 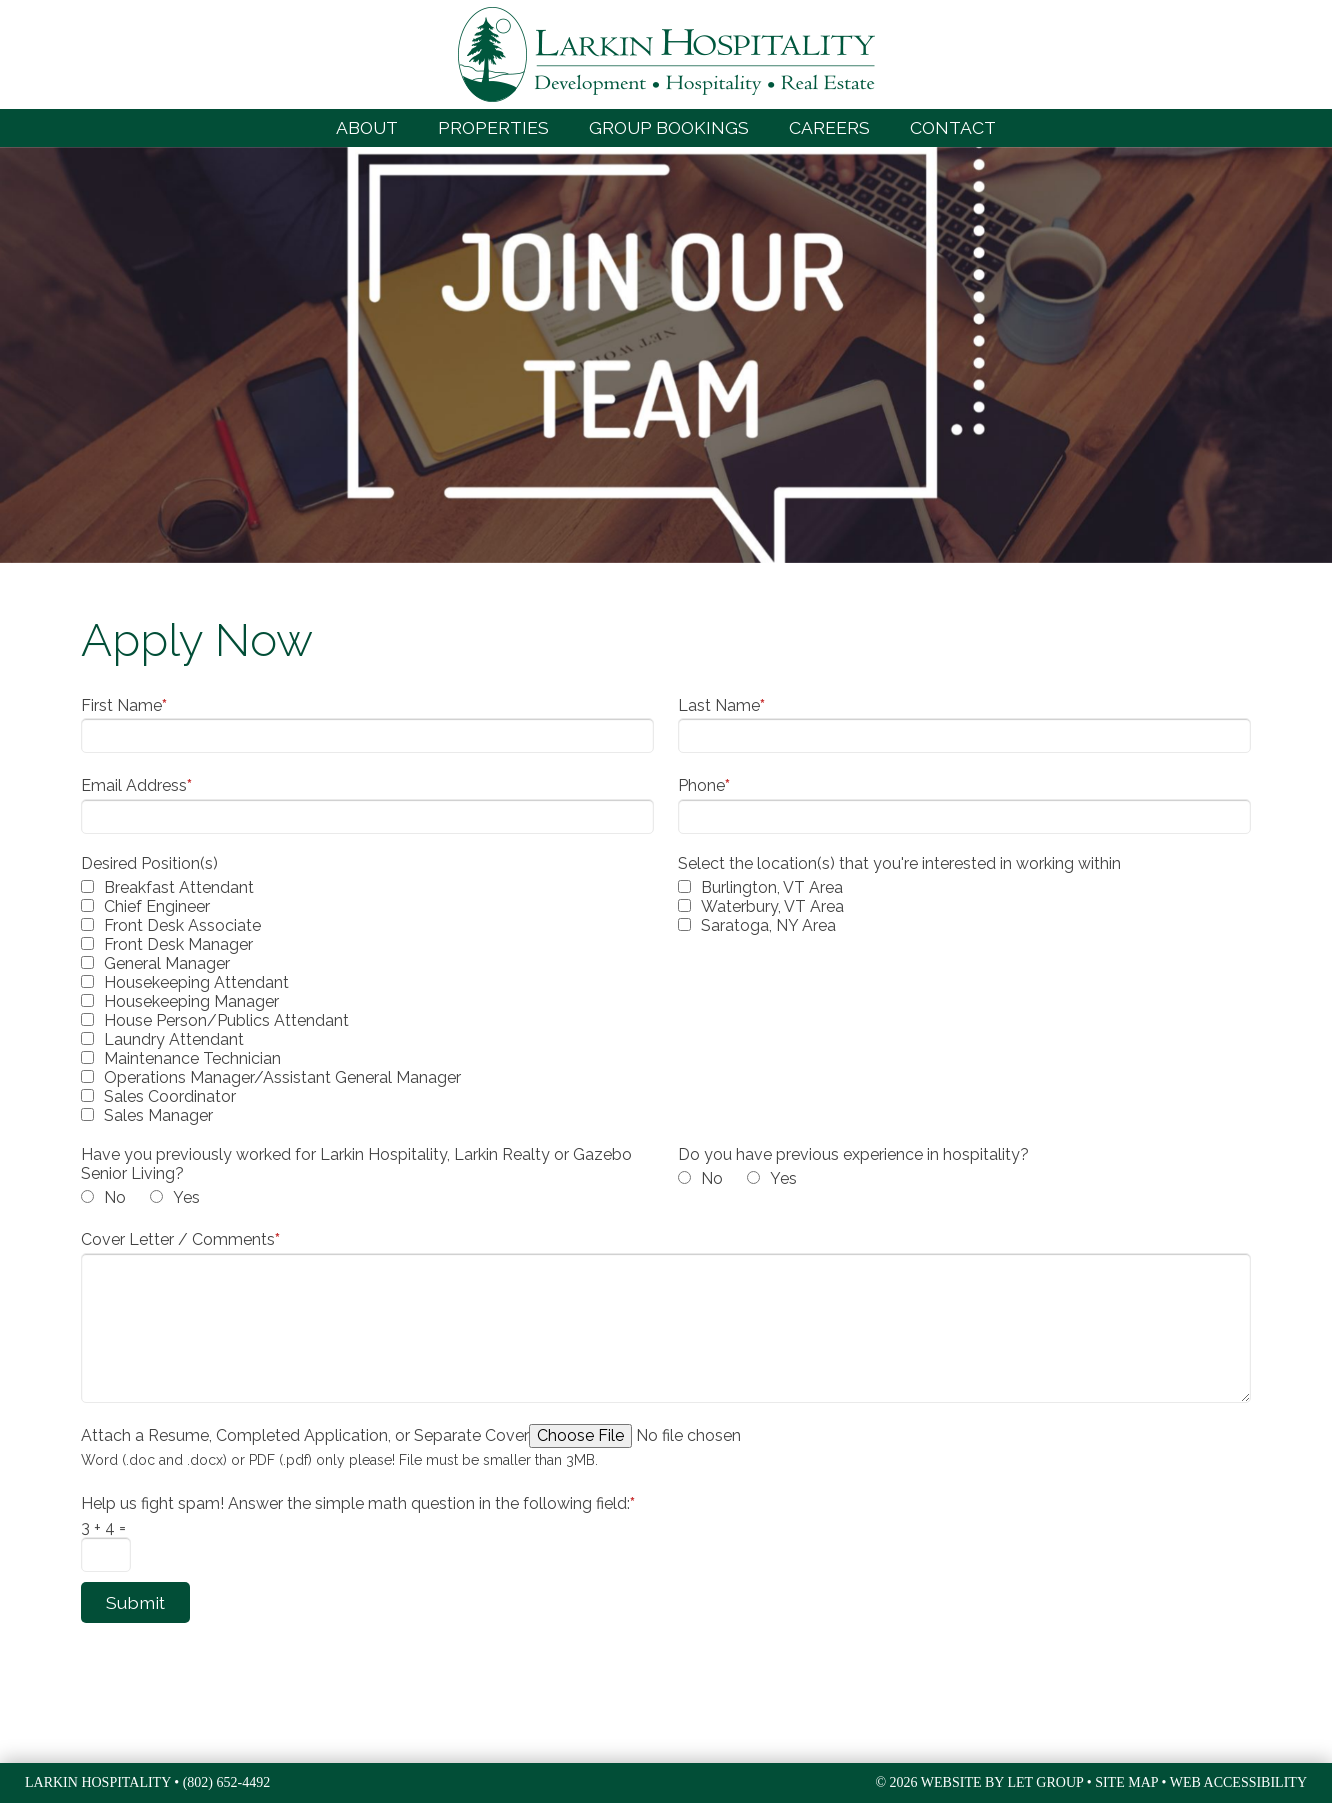 I want to click on Cover Letter / Comments, so click(x=180, y=1239).